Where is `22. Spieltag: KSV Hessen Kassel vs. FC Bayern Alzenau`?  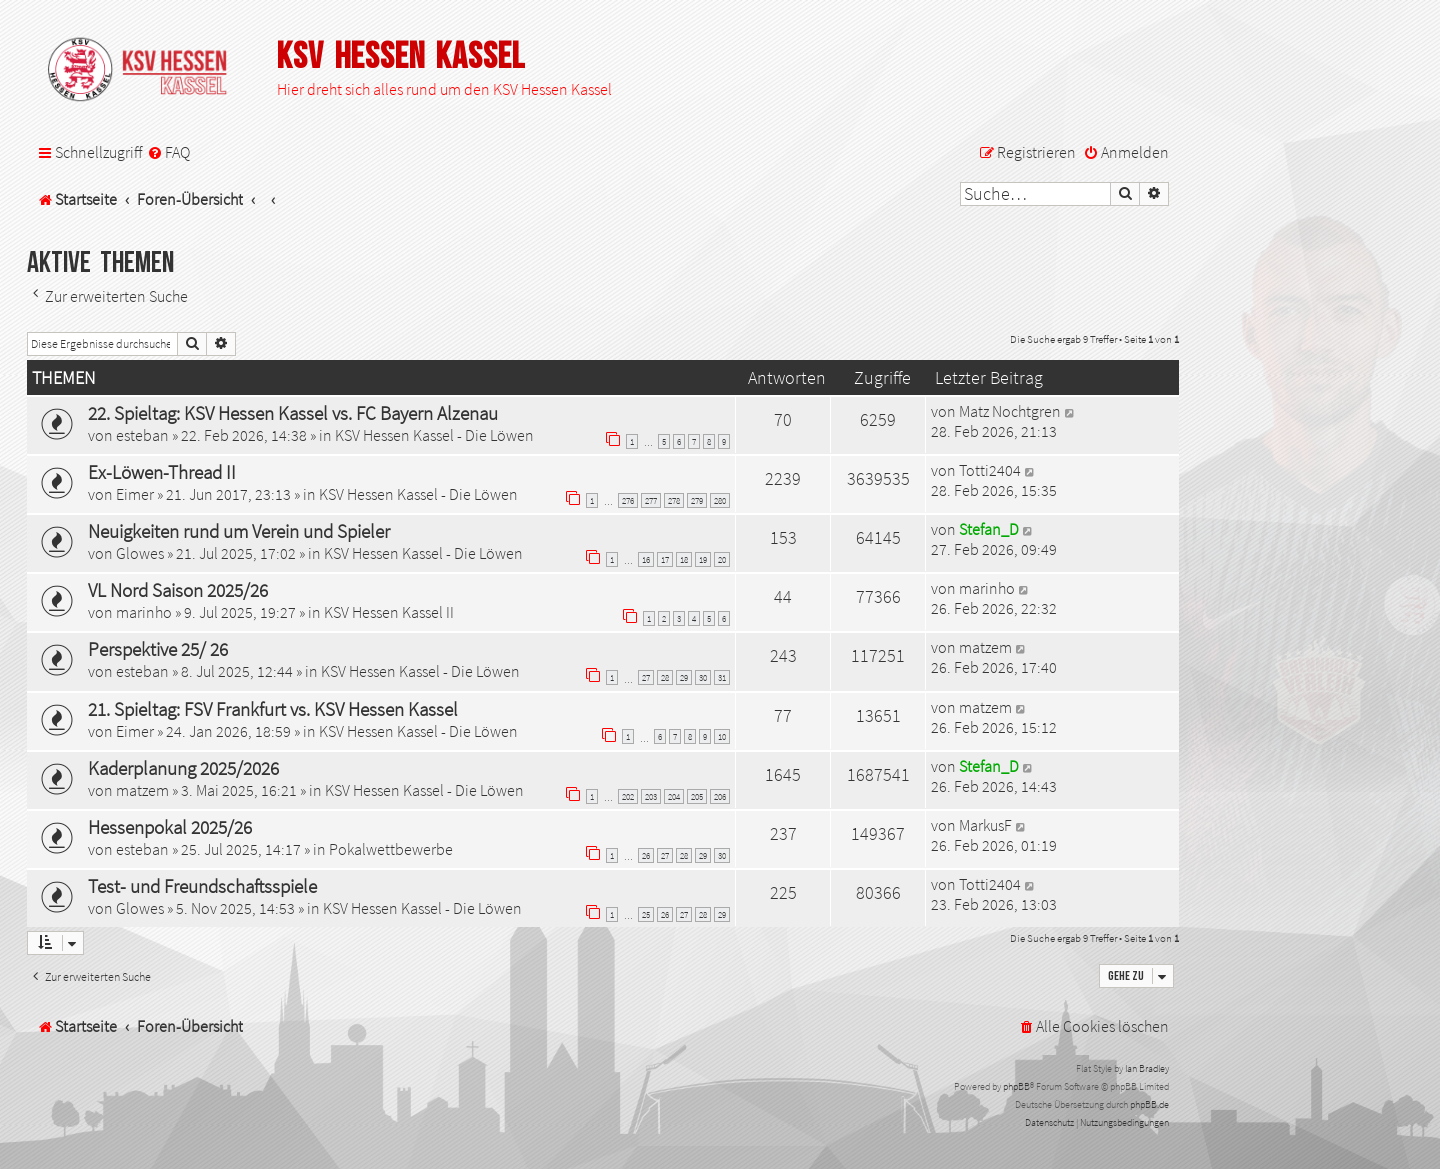
22. Spieltag: KSV Hessen Kassel vs. FC Bayern Alzenau is located at coordinates (293, 413).